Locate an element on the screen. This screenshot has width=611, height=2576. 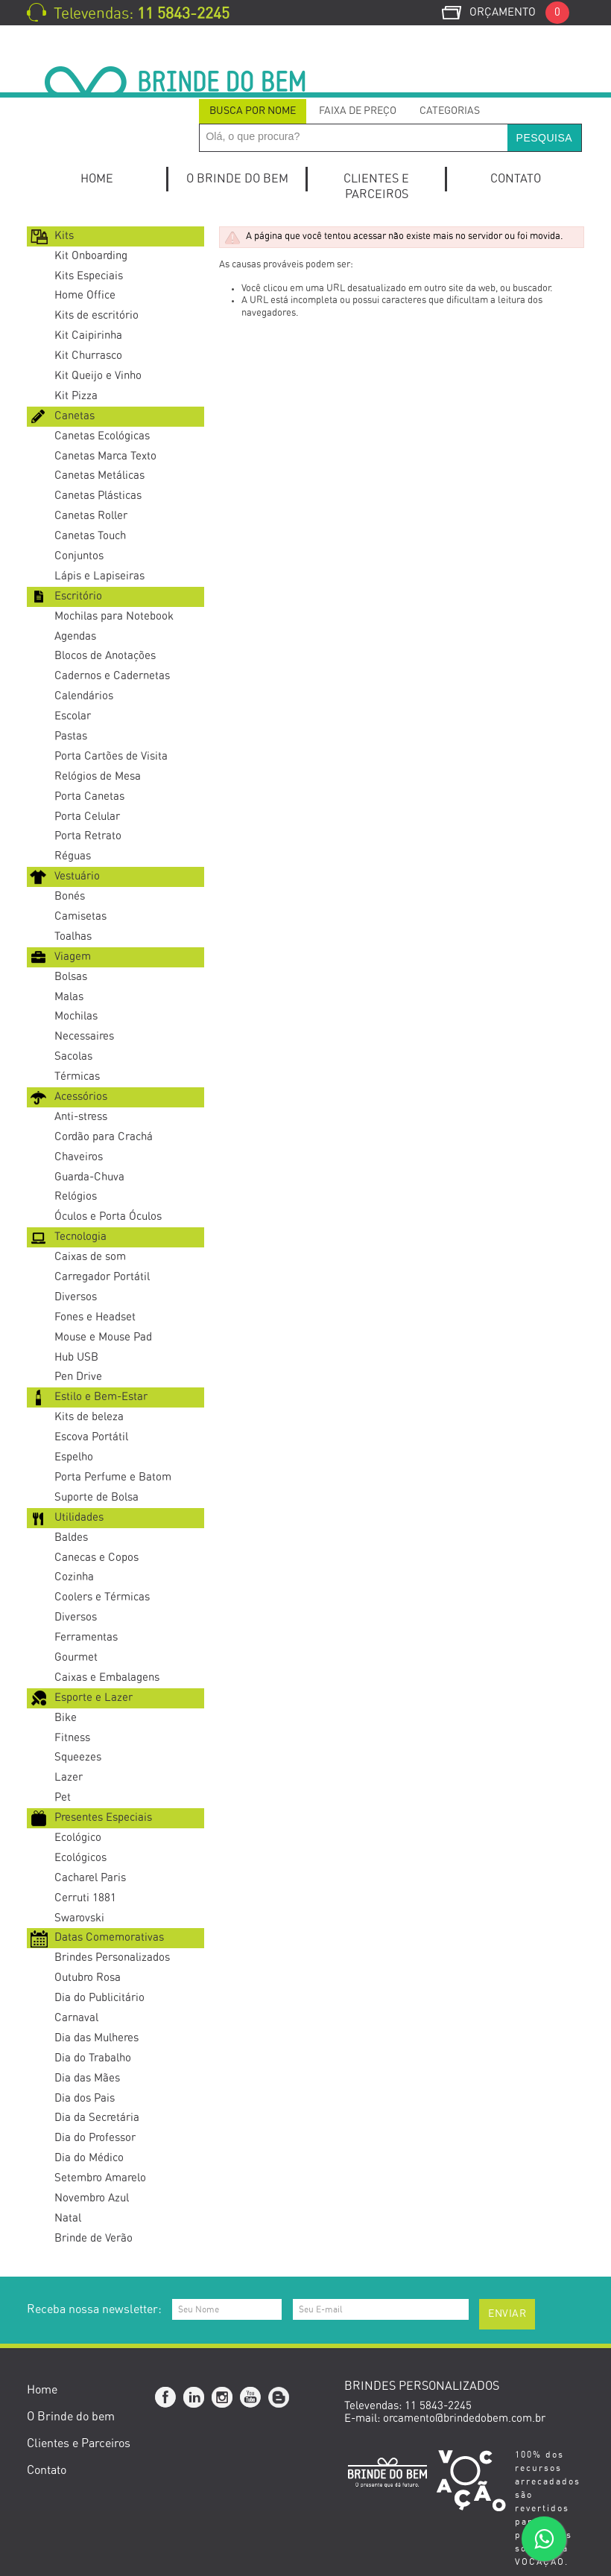
Cerruti 1881 is located at coordinates (85, 1898).